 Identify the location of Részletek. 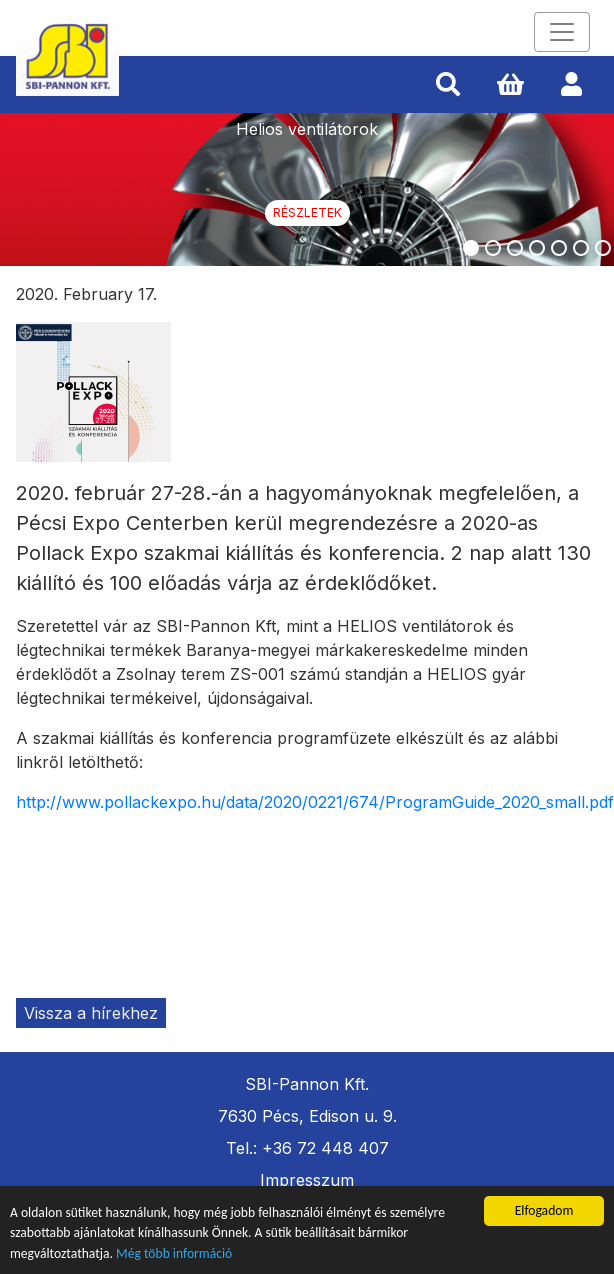
(307, 212).